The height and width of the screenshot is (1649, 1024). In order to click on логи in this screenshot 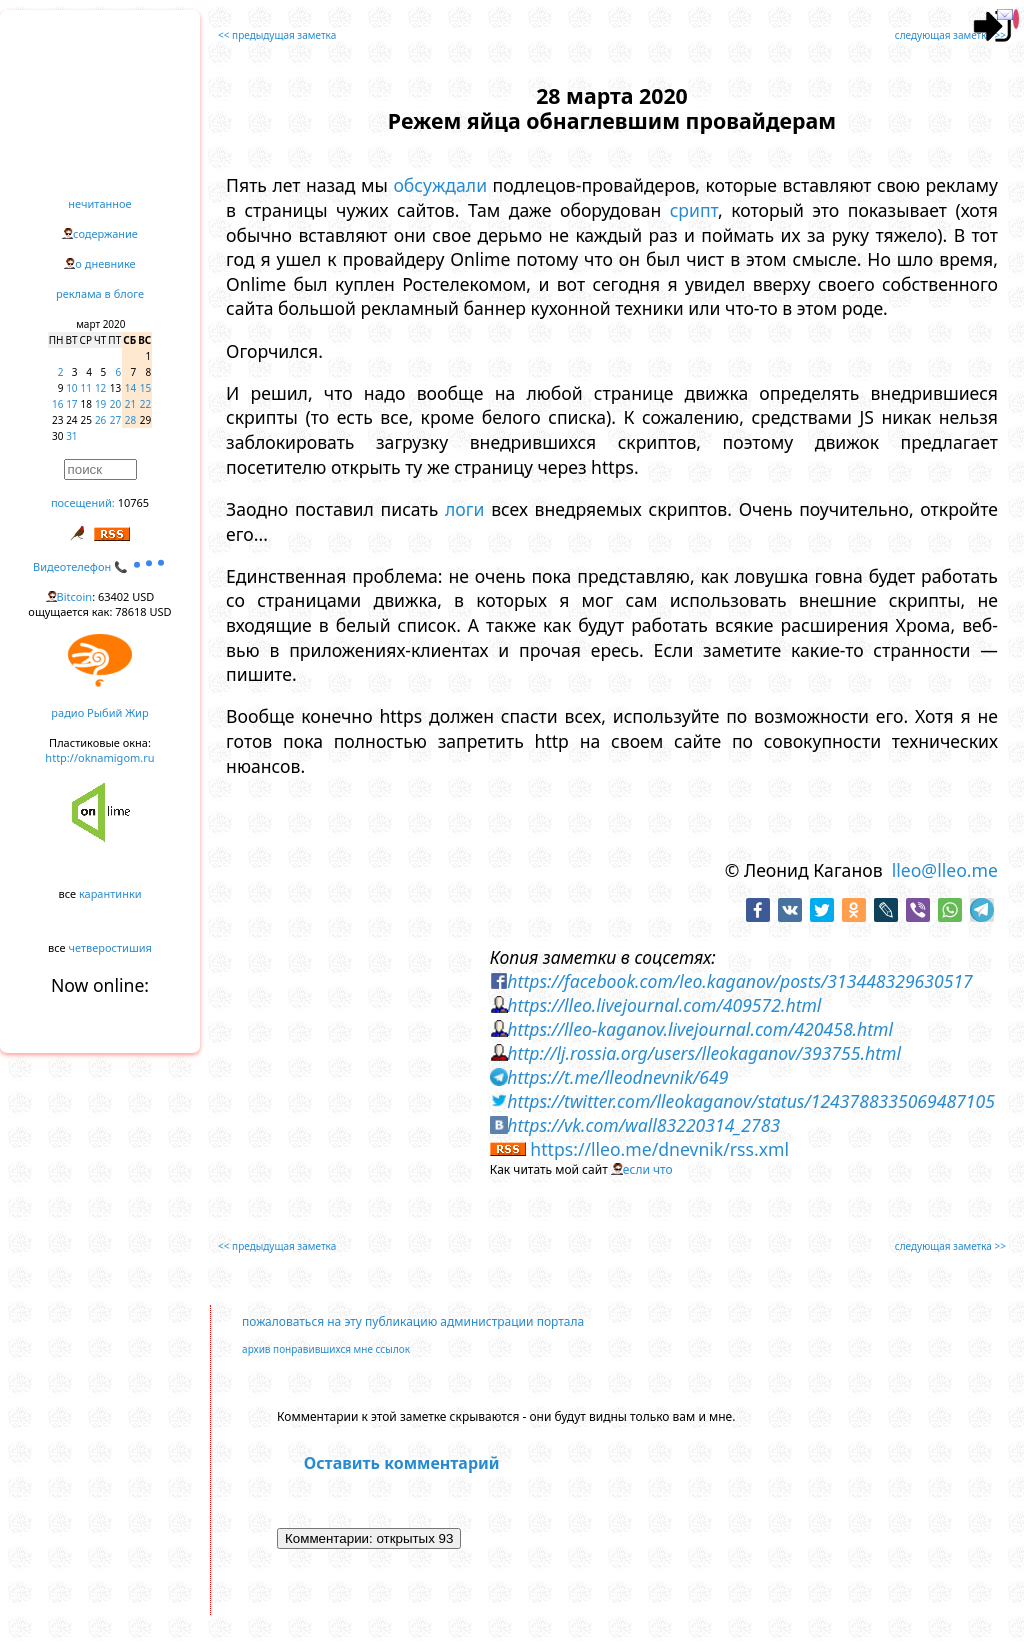, I will do `click(464, 509)`.